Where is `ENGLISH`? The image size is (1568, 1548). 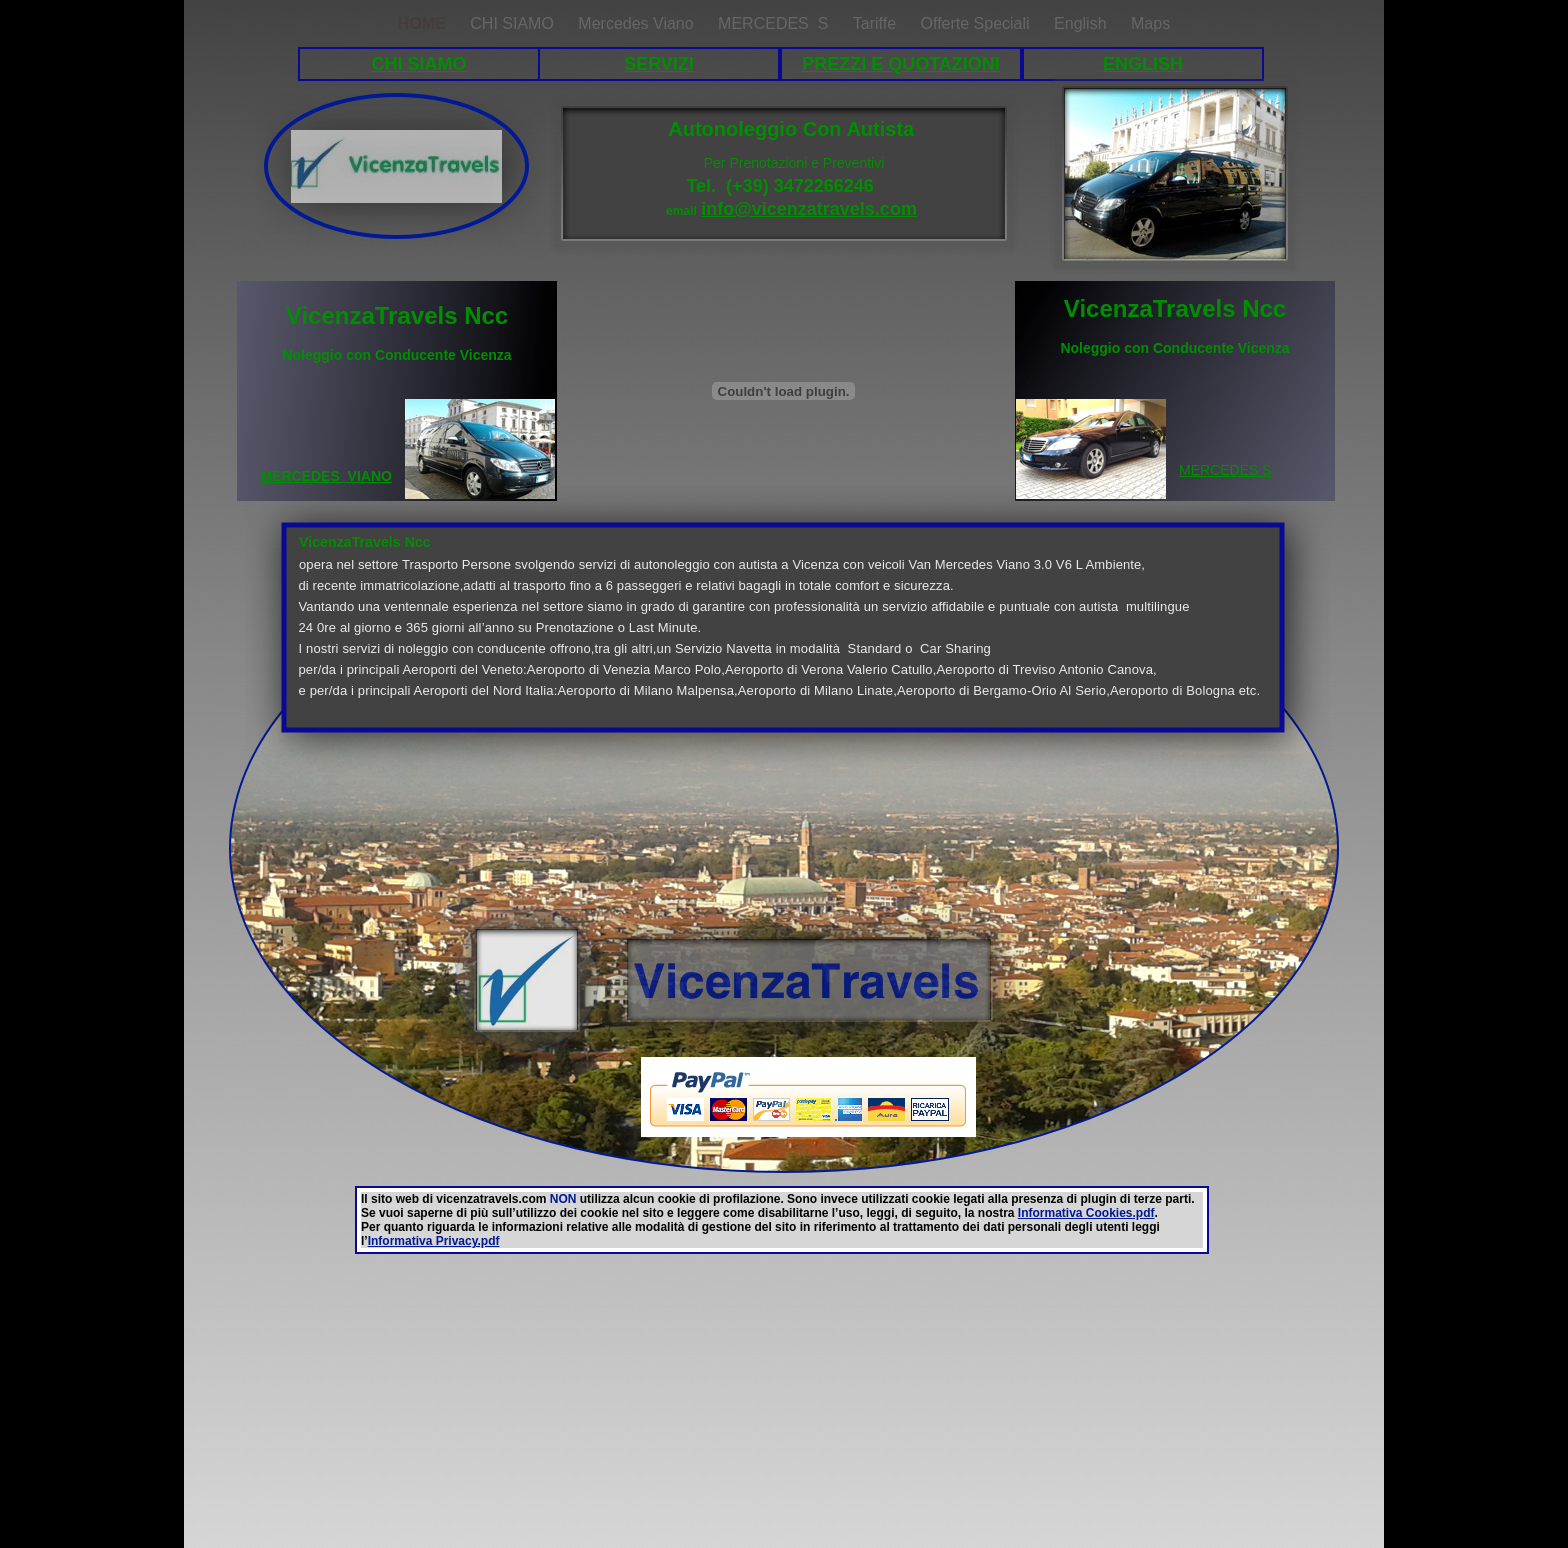 ENGLISH is located at coordinates (1143, 64).